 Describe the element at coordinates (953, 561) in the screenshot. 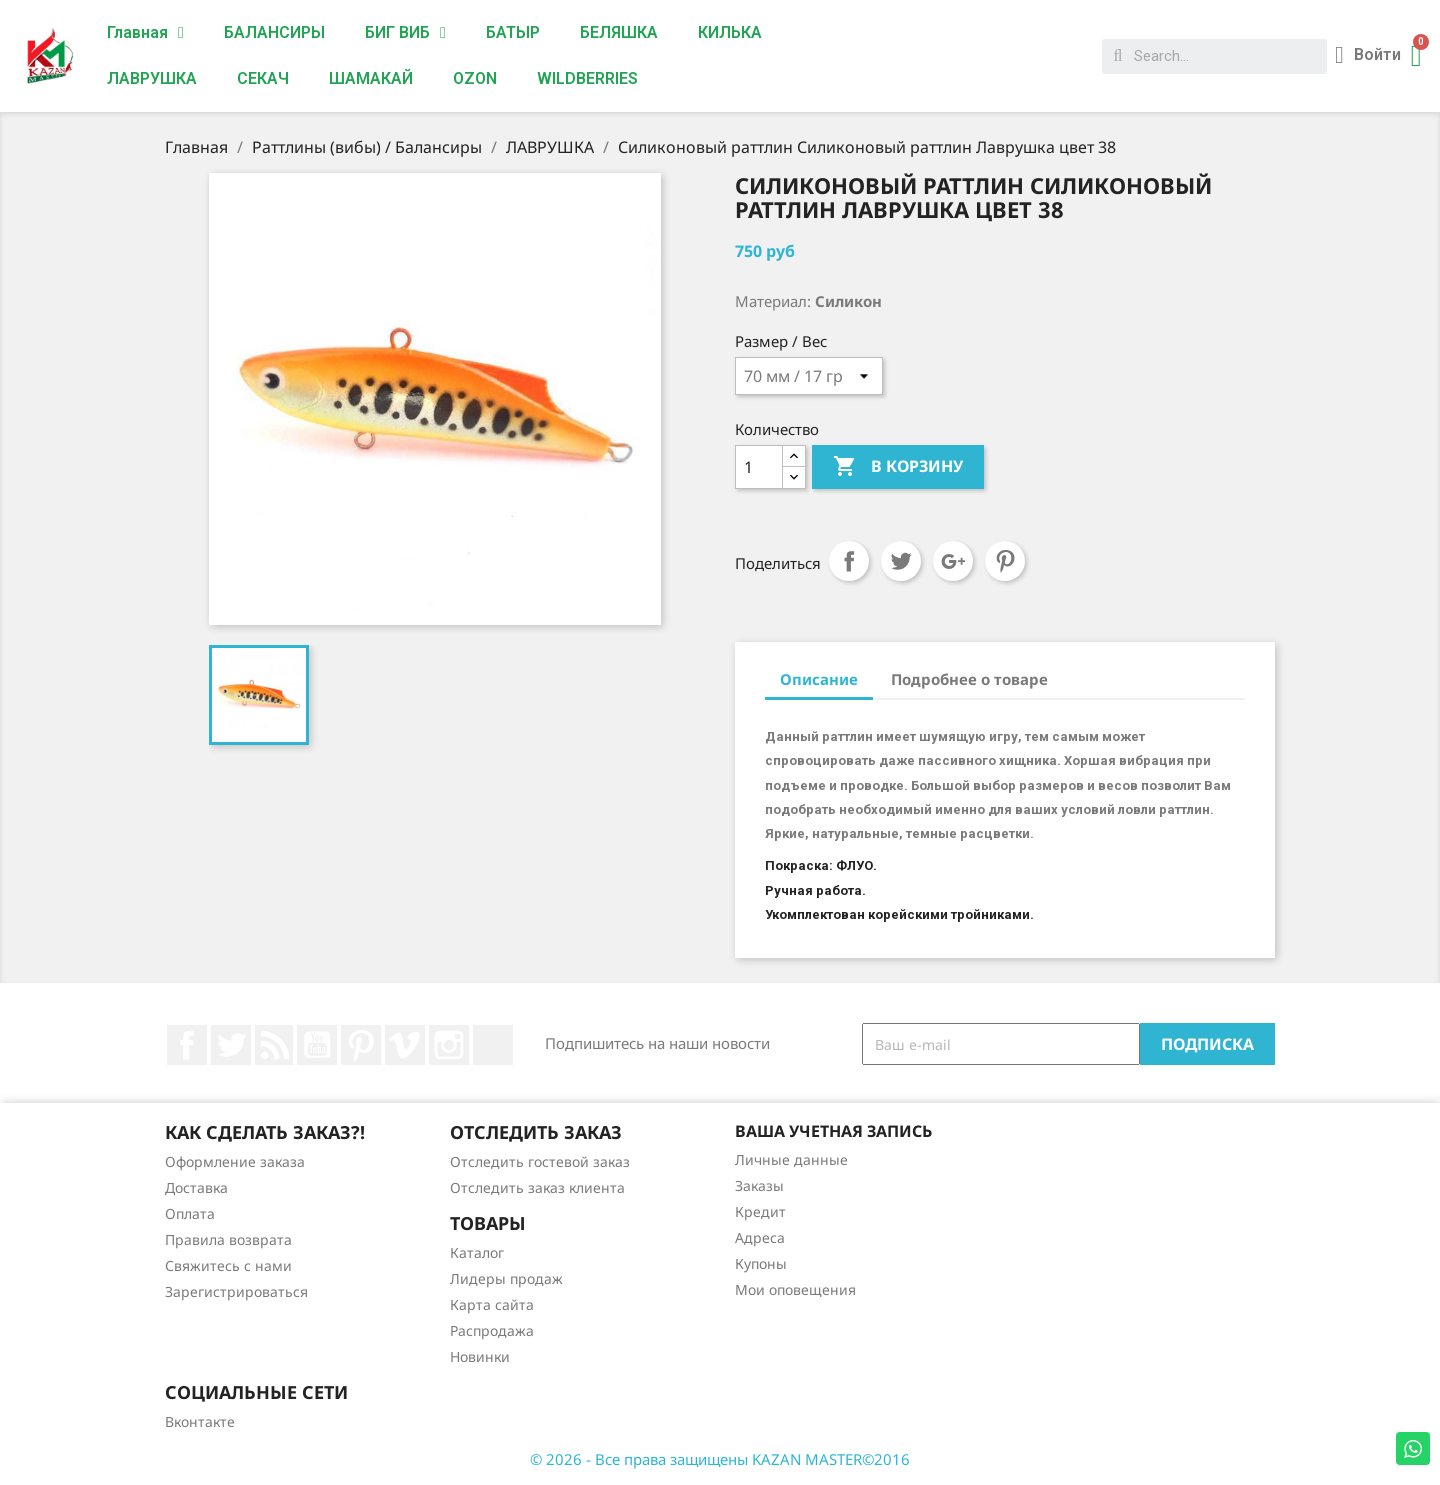

I see `Google+` at that location.